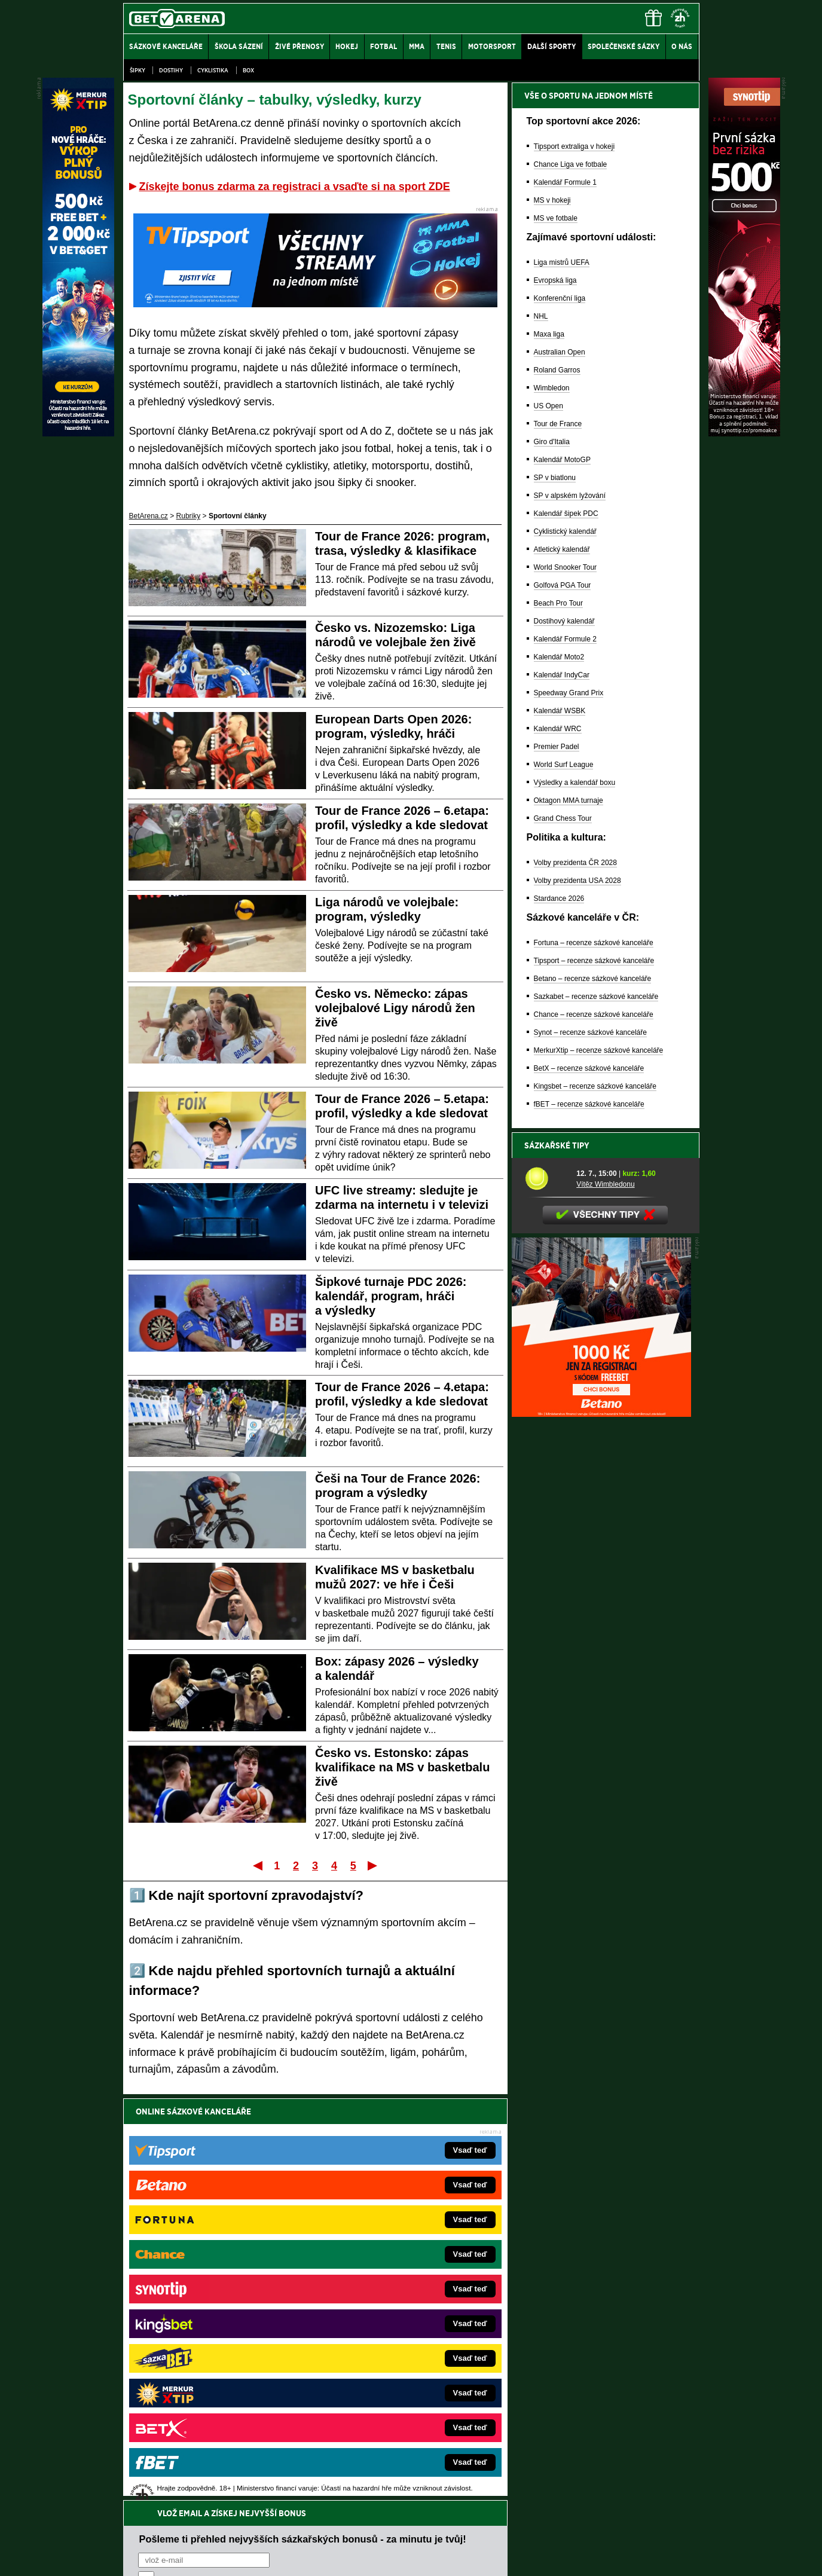 The height and width of the screenshot is (2576, 822). I want to click on 18+ Zodpovědné hraní, so click(505, 2557).